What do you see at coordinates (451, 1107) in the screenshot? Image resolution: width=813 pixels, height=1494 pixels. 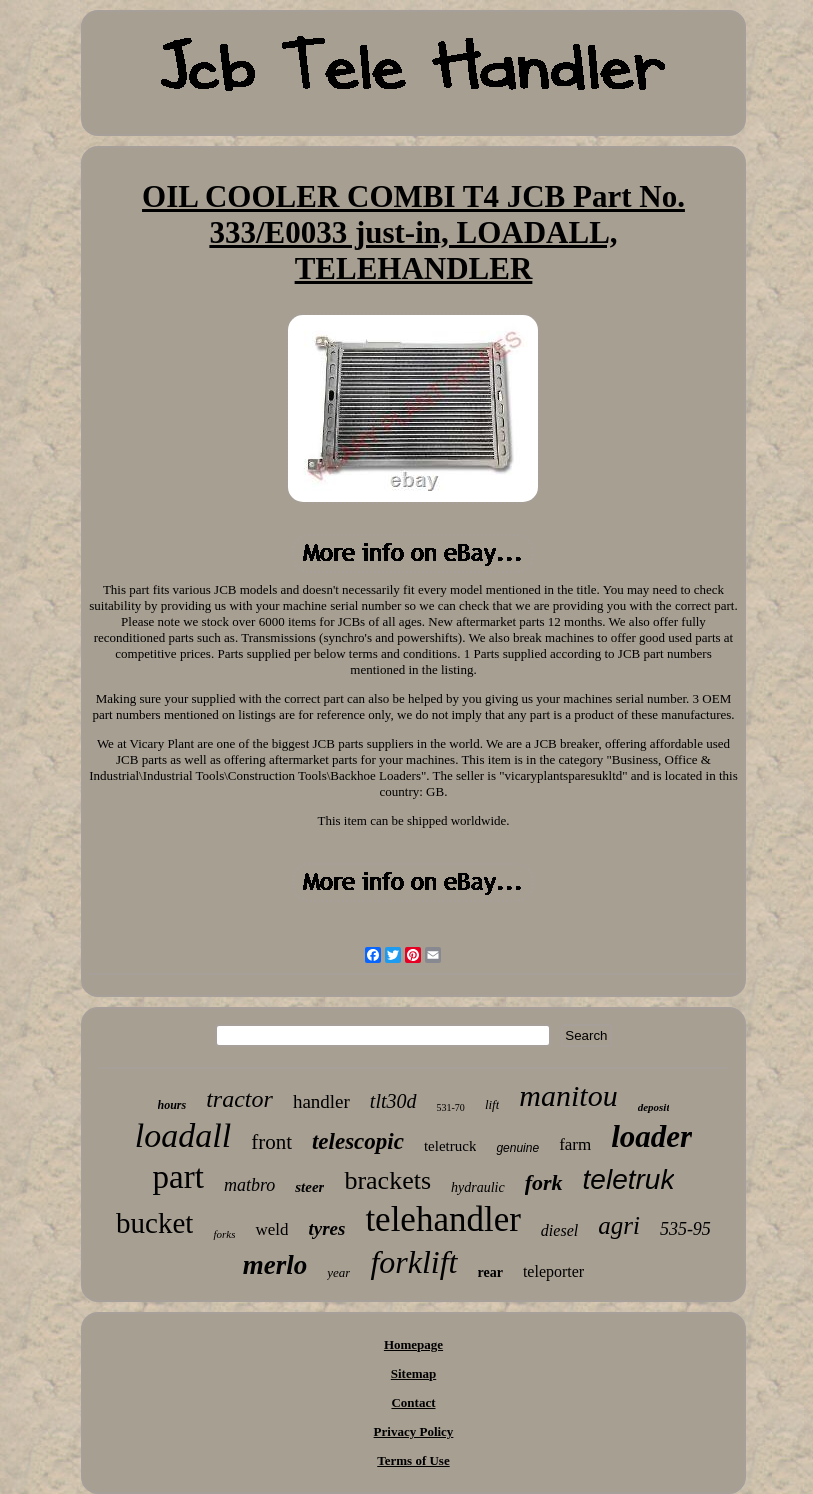 I see `531-70` at bounding box center [451, 1107].